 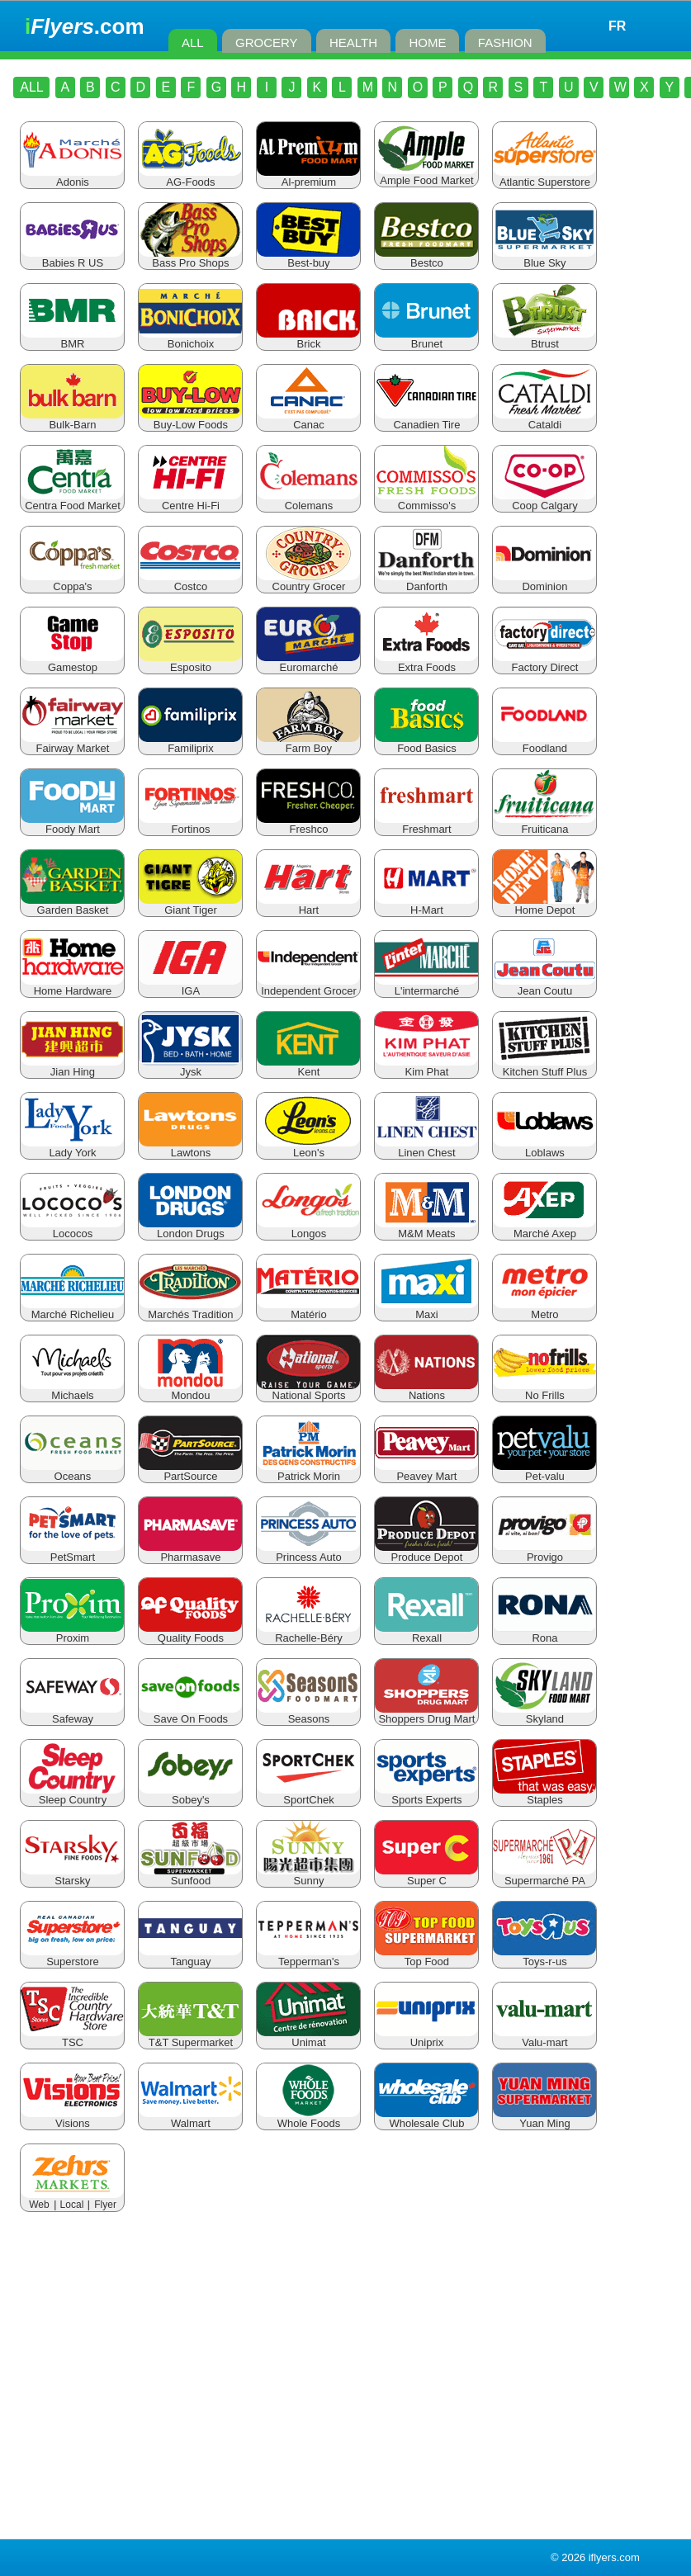 I want to click on Sunny, so click(x=308, y=1876).